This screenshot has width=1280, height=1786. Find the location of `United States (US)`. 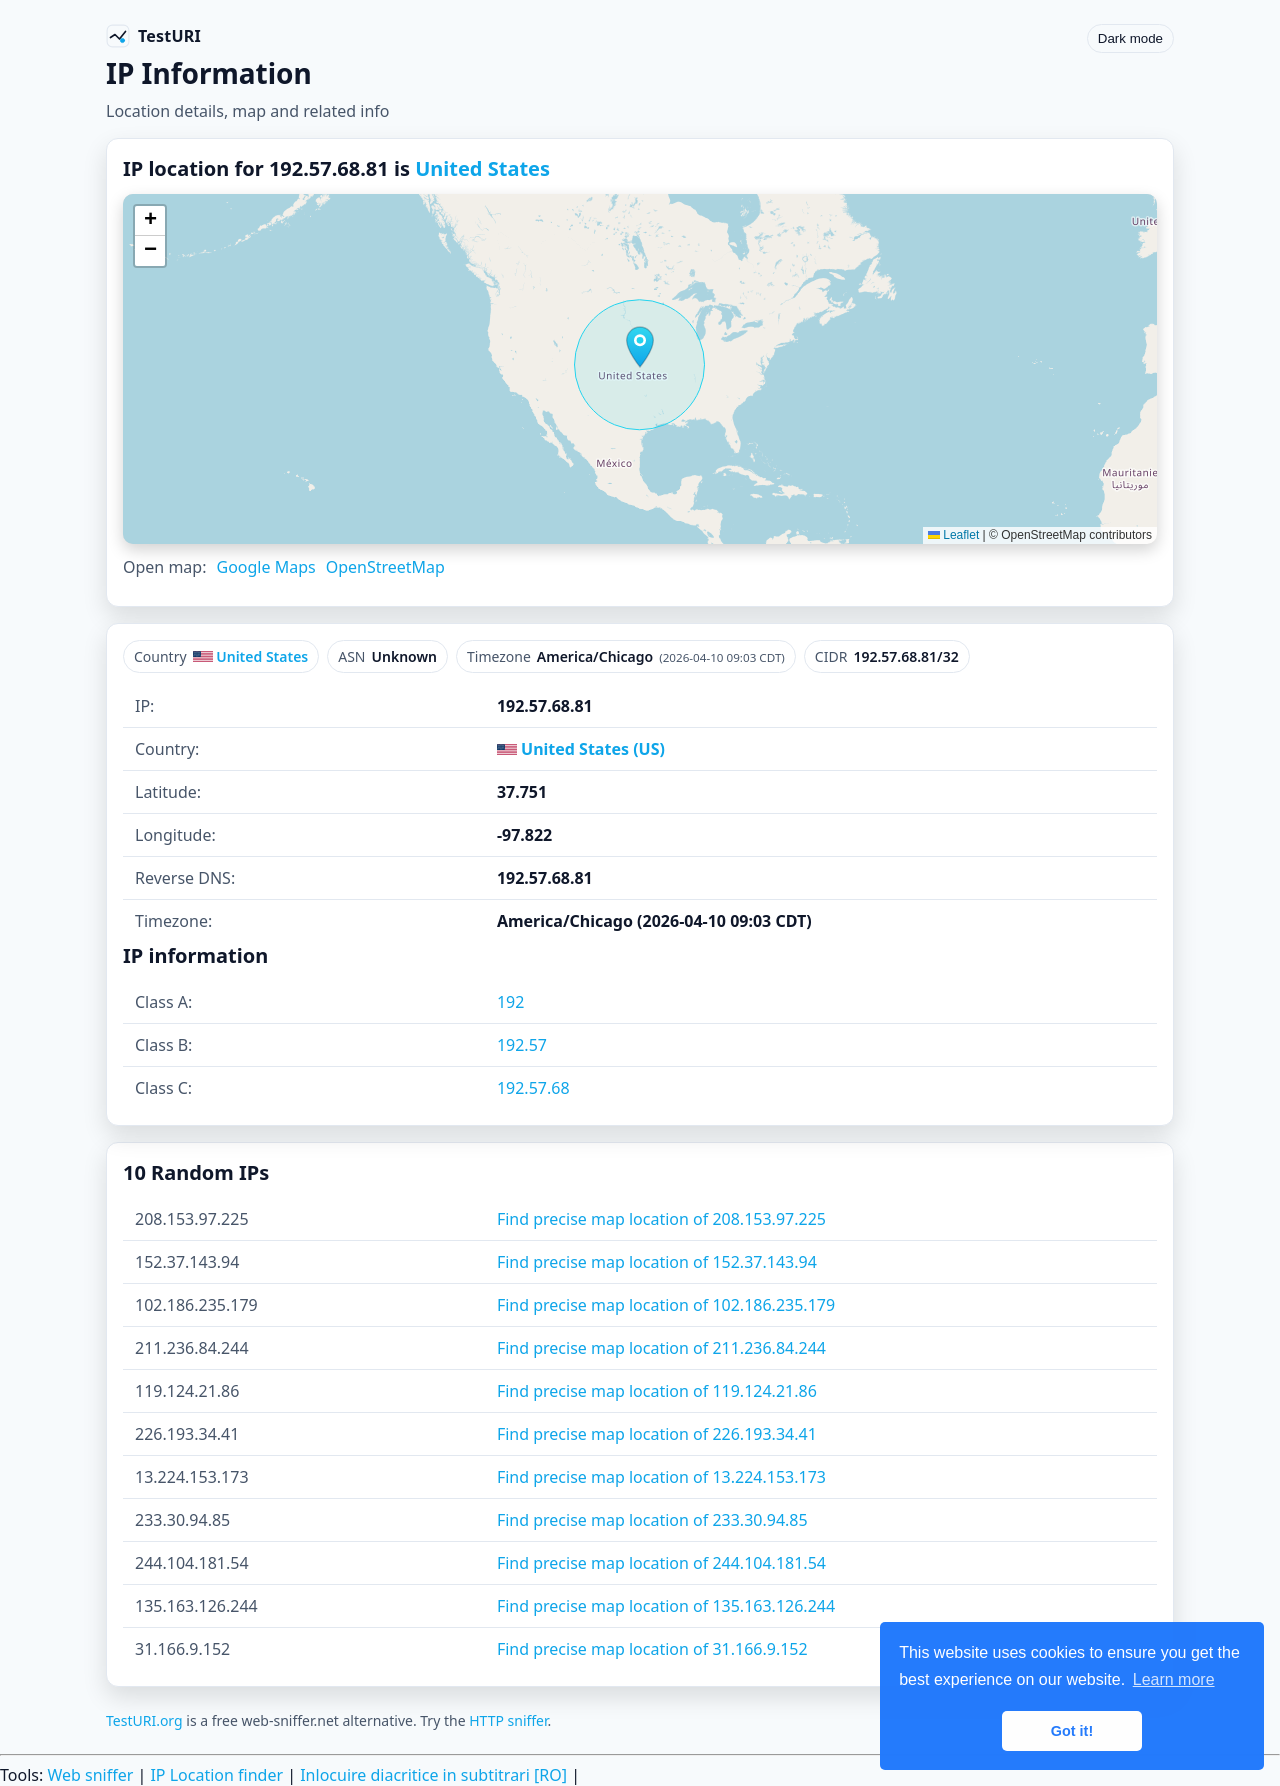

United States (US) is located at coordinates (581, 749).